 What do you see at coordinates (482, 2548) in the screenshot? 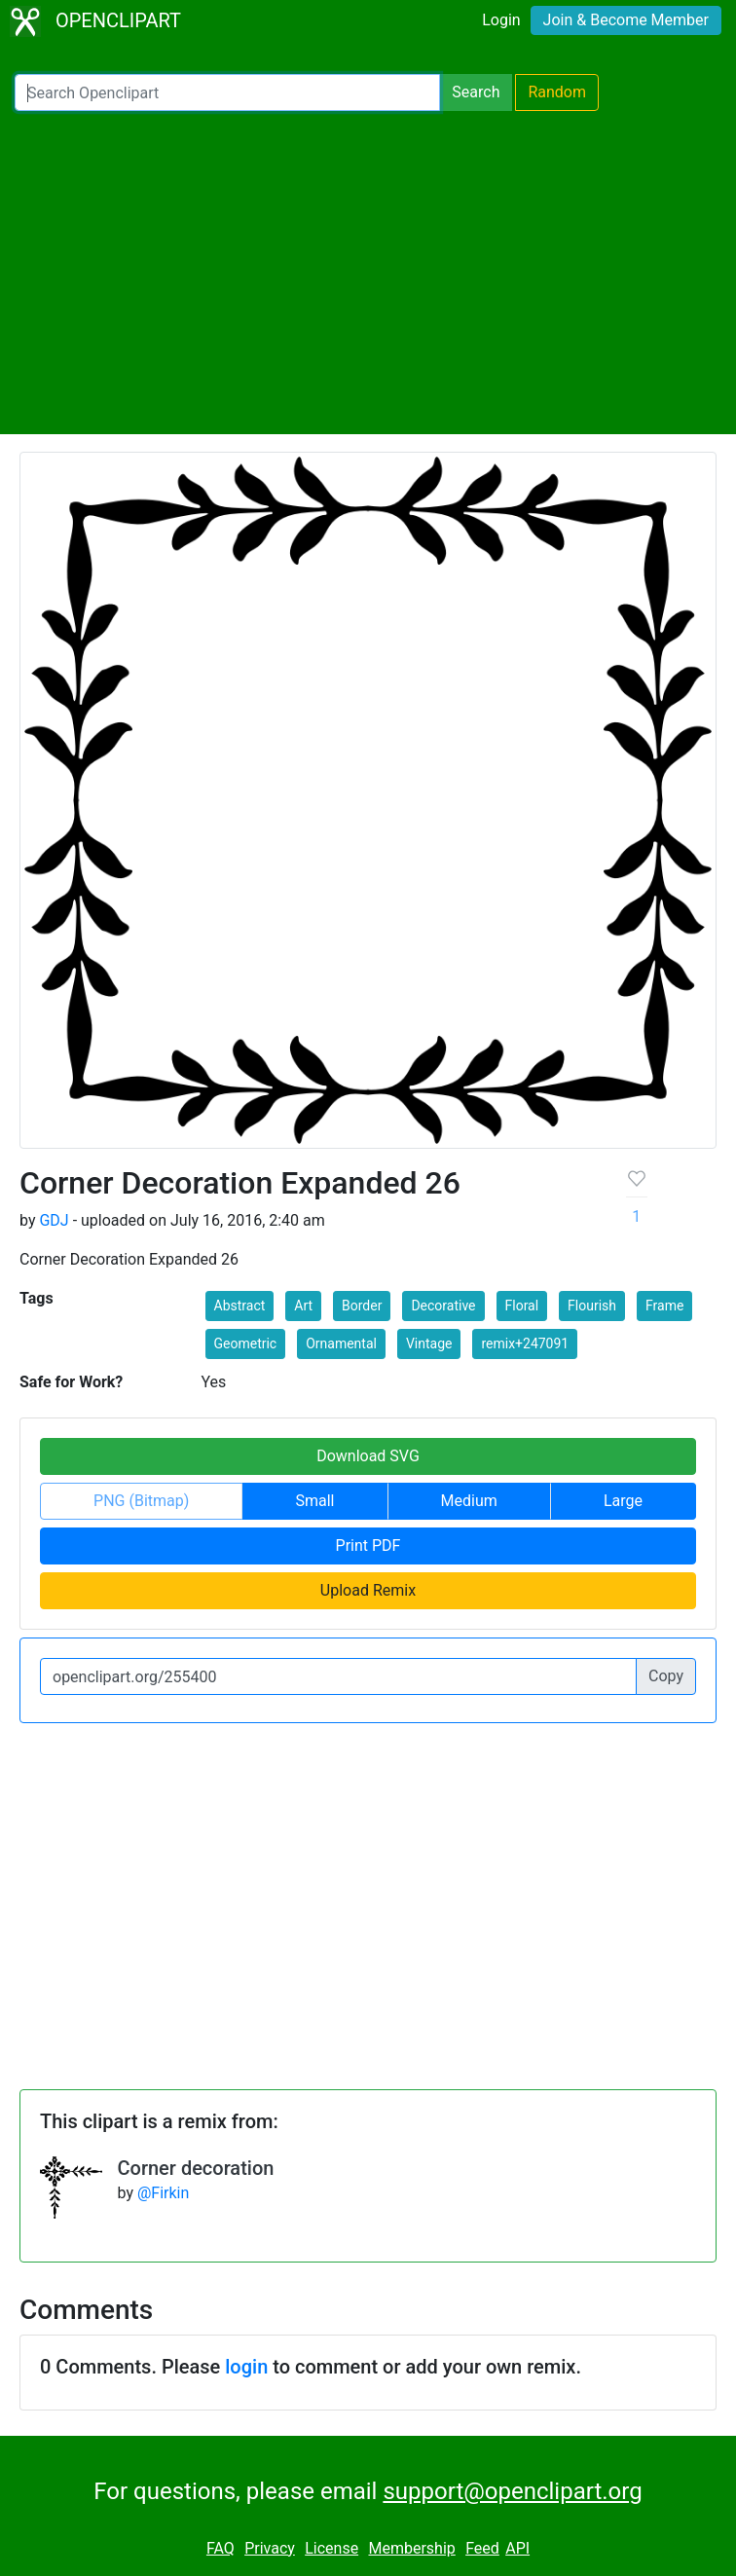
I see `Feed` at bounding box center [482, 2548].